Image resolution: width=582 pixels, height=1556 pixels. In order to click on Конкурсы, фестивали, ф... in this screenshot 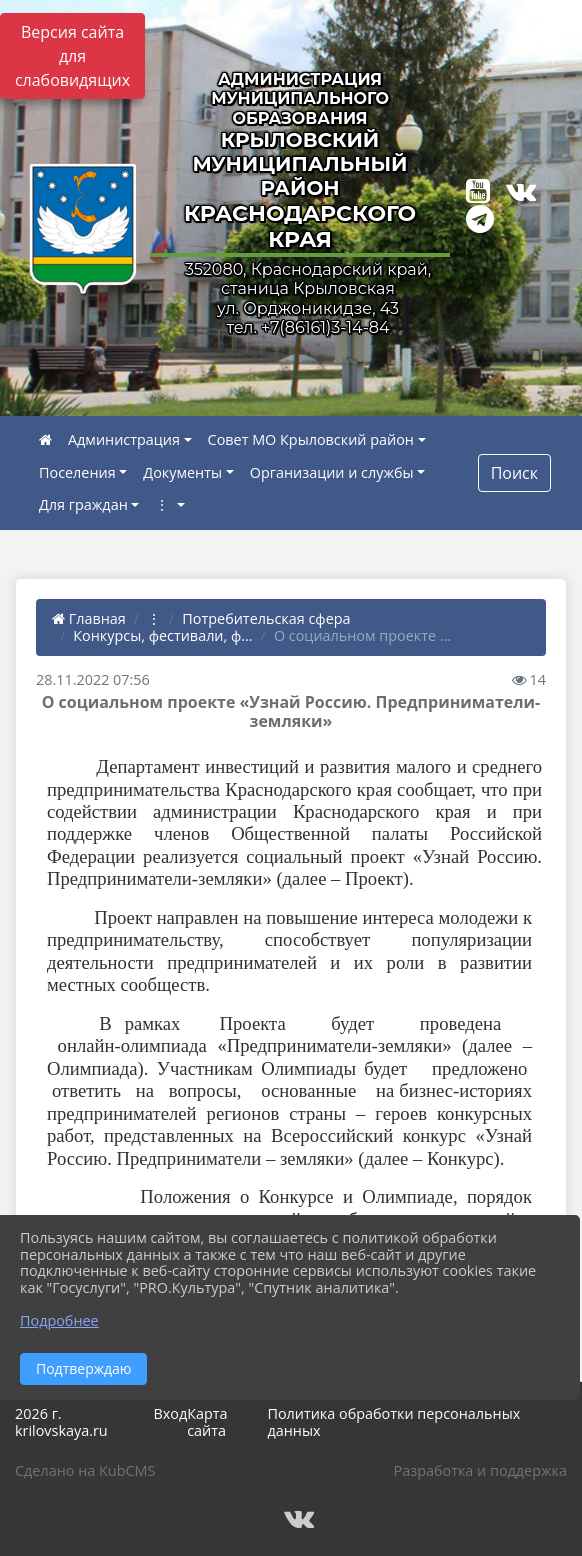, I will do `click(162, 635)`.